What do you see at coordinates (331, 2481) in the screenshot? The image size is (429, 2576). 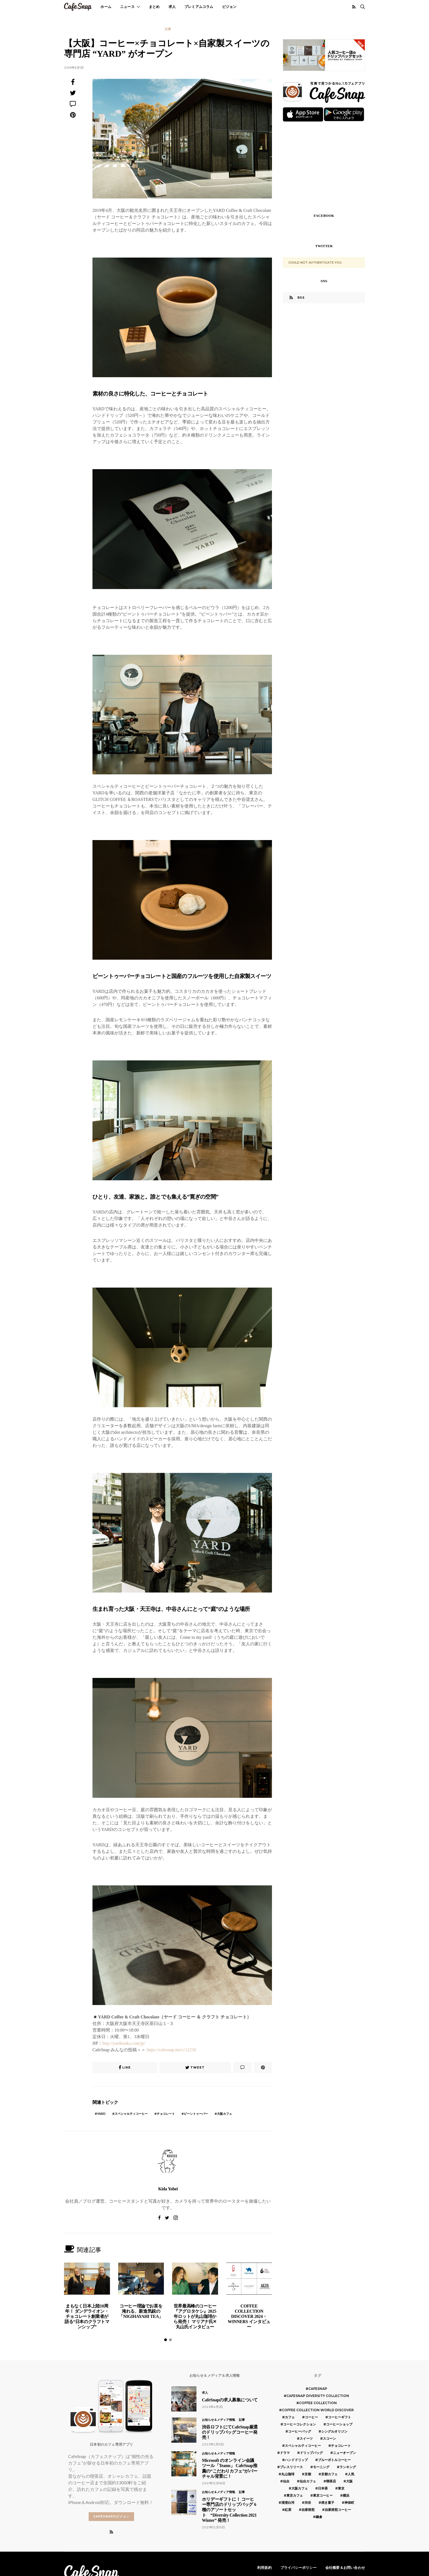 I see `喫茶店 [喫茶店 (21個の項目)]` at bounding box center [331, 2481].